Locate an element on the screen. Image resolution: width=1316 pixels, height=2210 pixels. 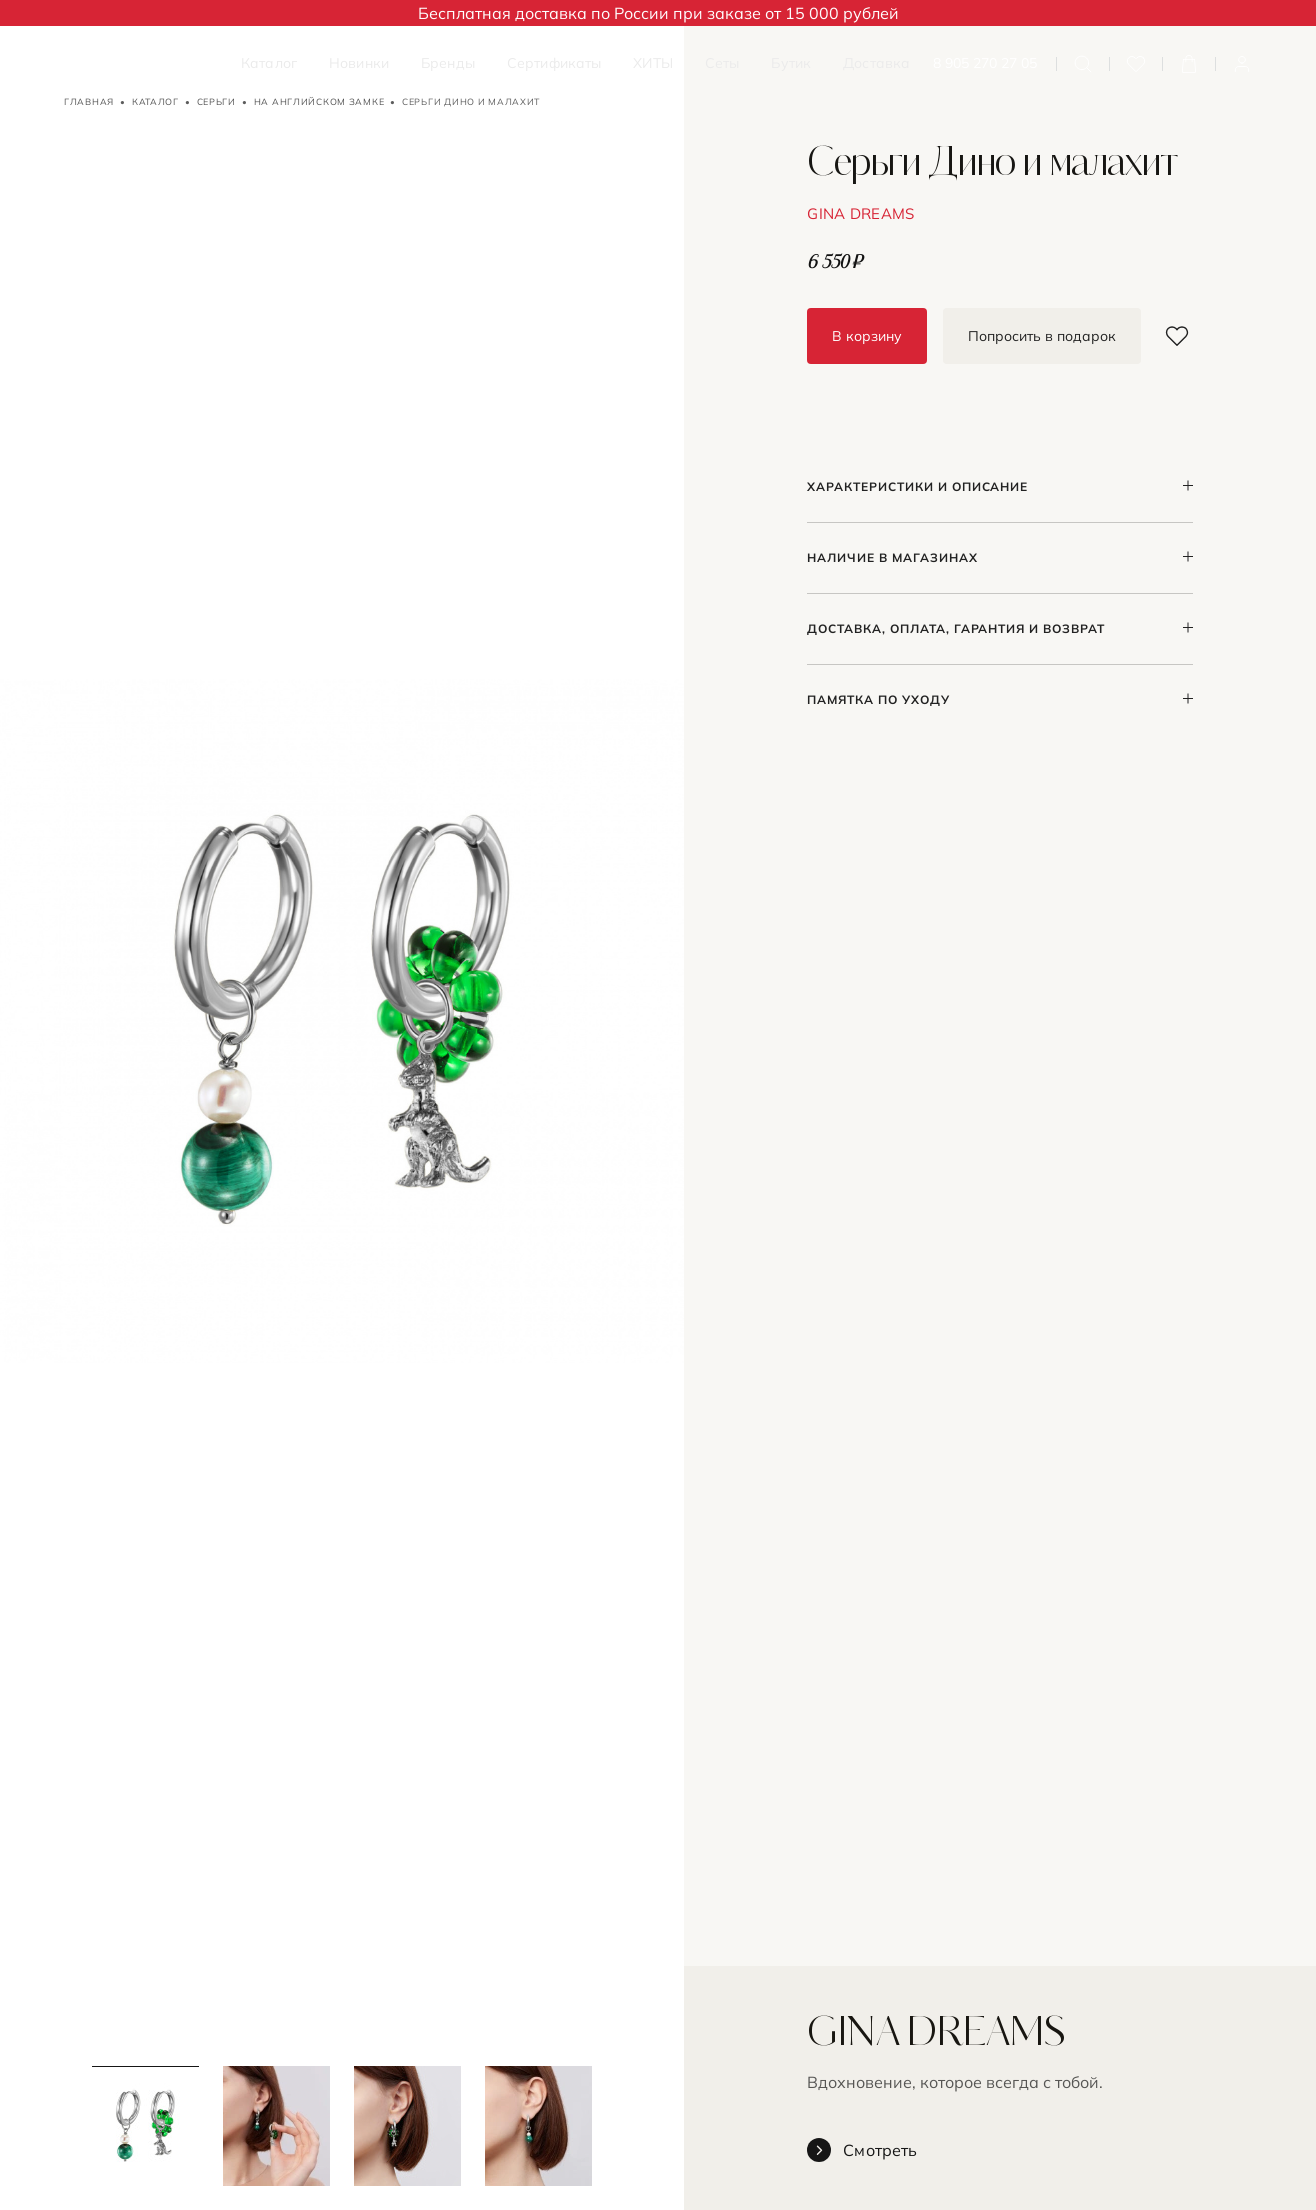
В корзину is located at coordinates (867, 336).